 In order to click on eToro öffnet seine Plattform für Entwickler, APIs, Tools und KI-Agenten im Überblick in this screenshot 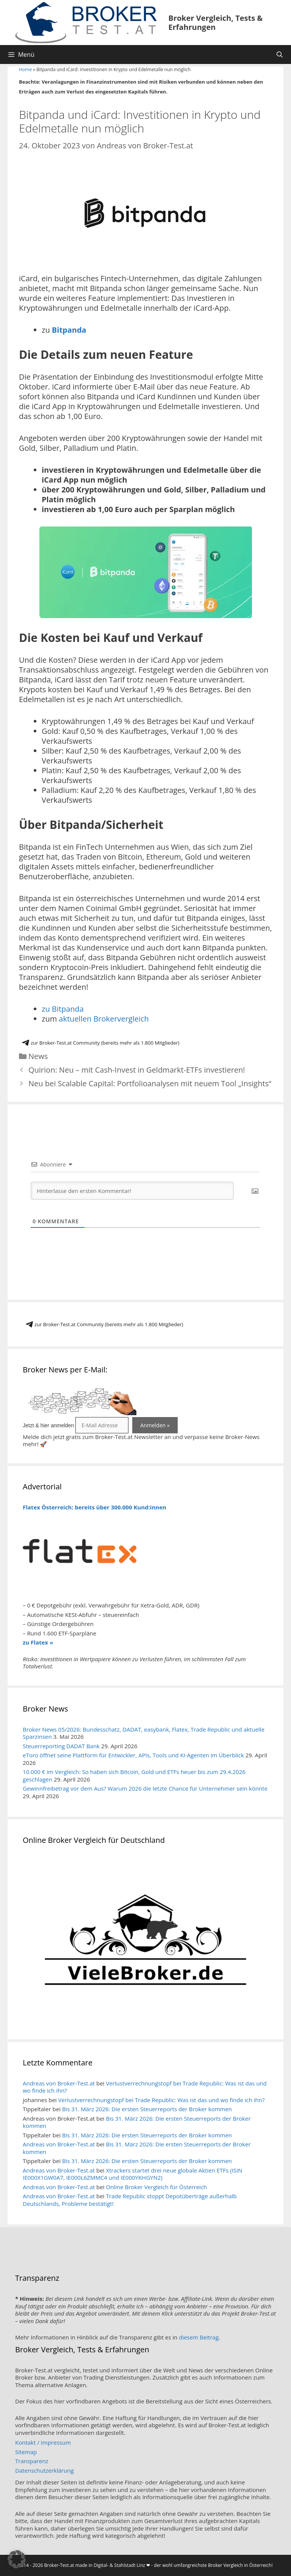, I will do `click(133, 1755)`.